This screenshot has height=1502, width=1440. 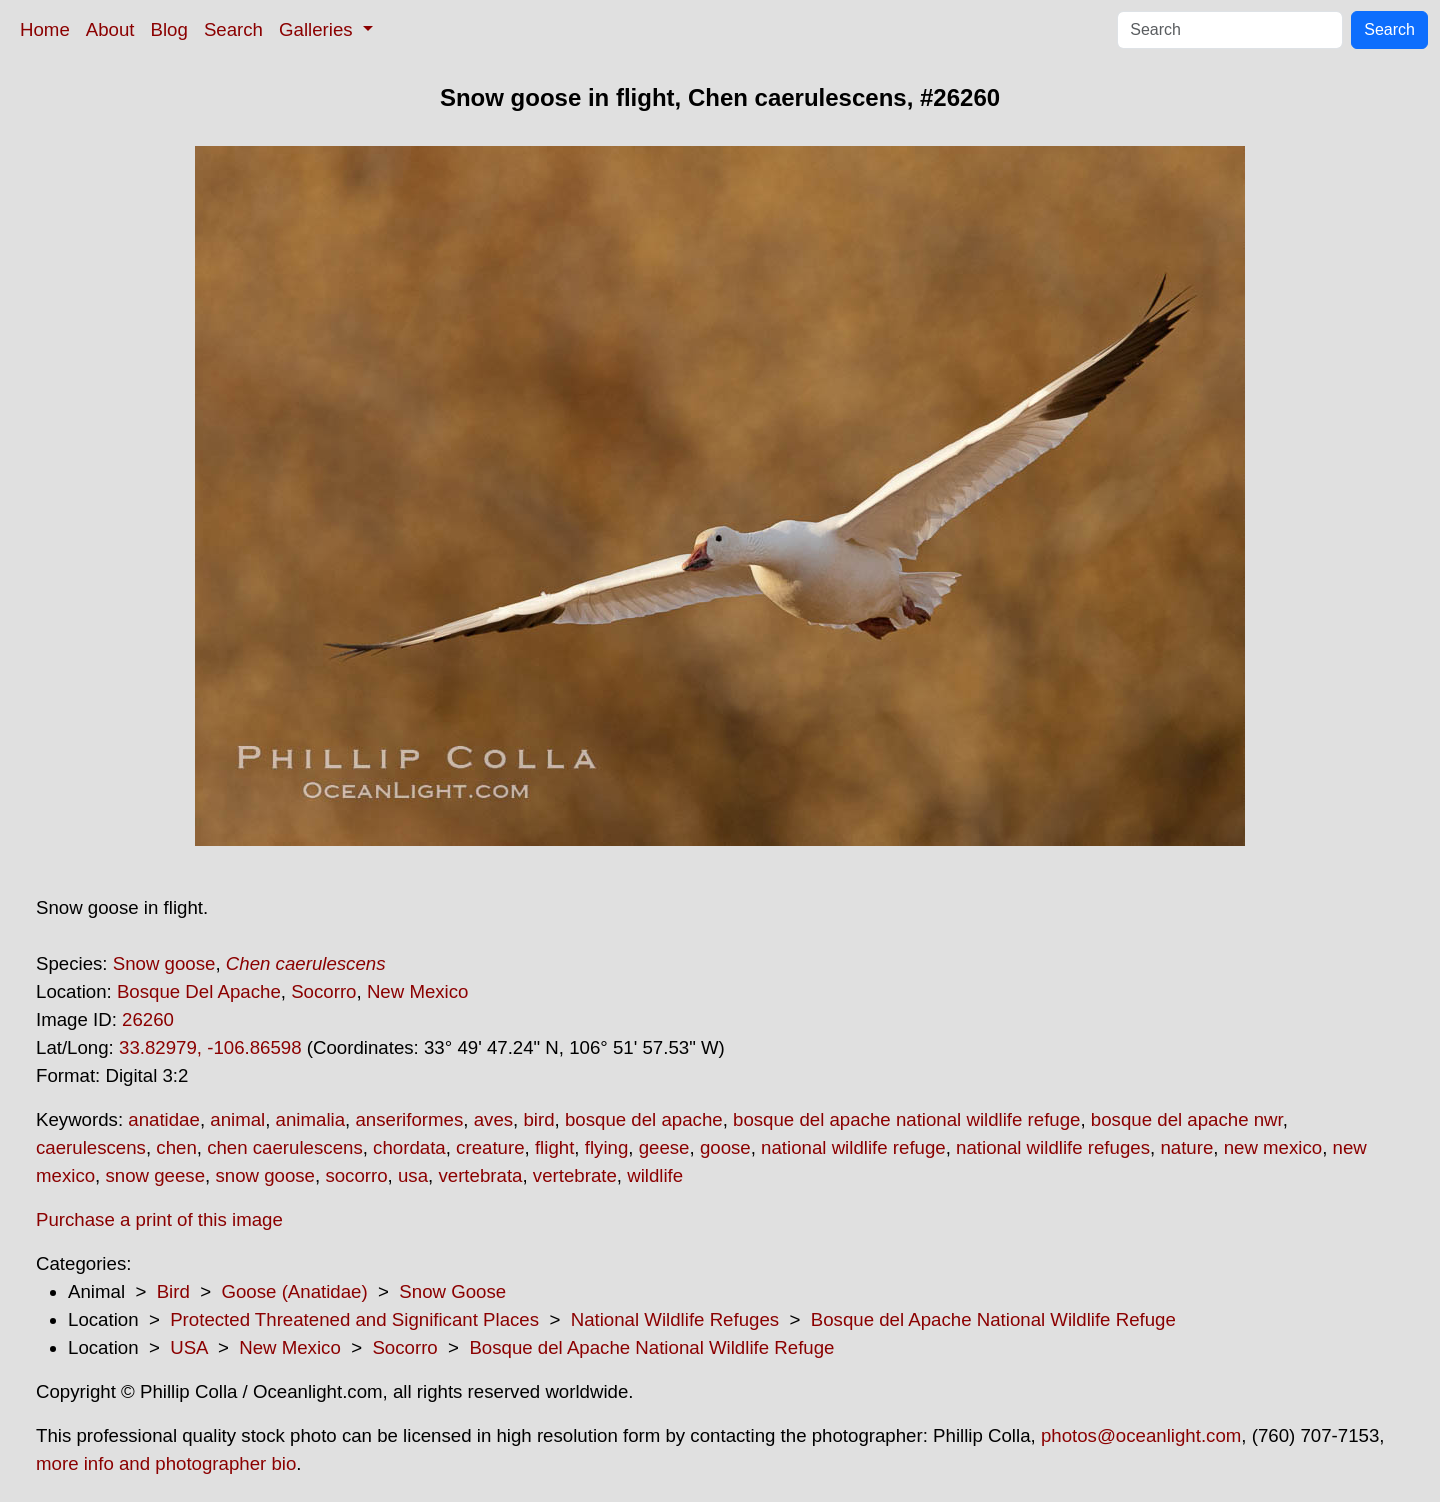 What do you see at coordinates (409, 1119) in the screenshot?
I see `anseriformes` at bounding box center [409, 1119].